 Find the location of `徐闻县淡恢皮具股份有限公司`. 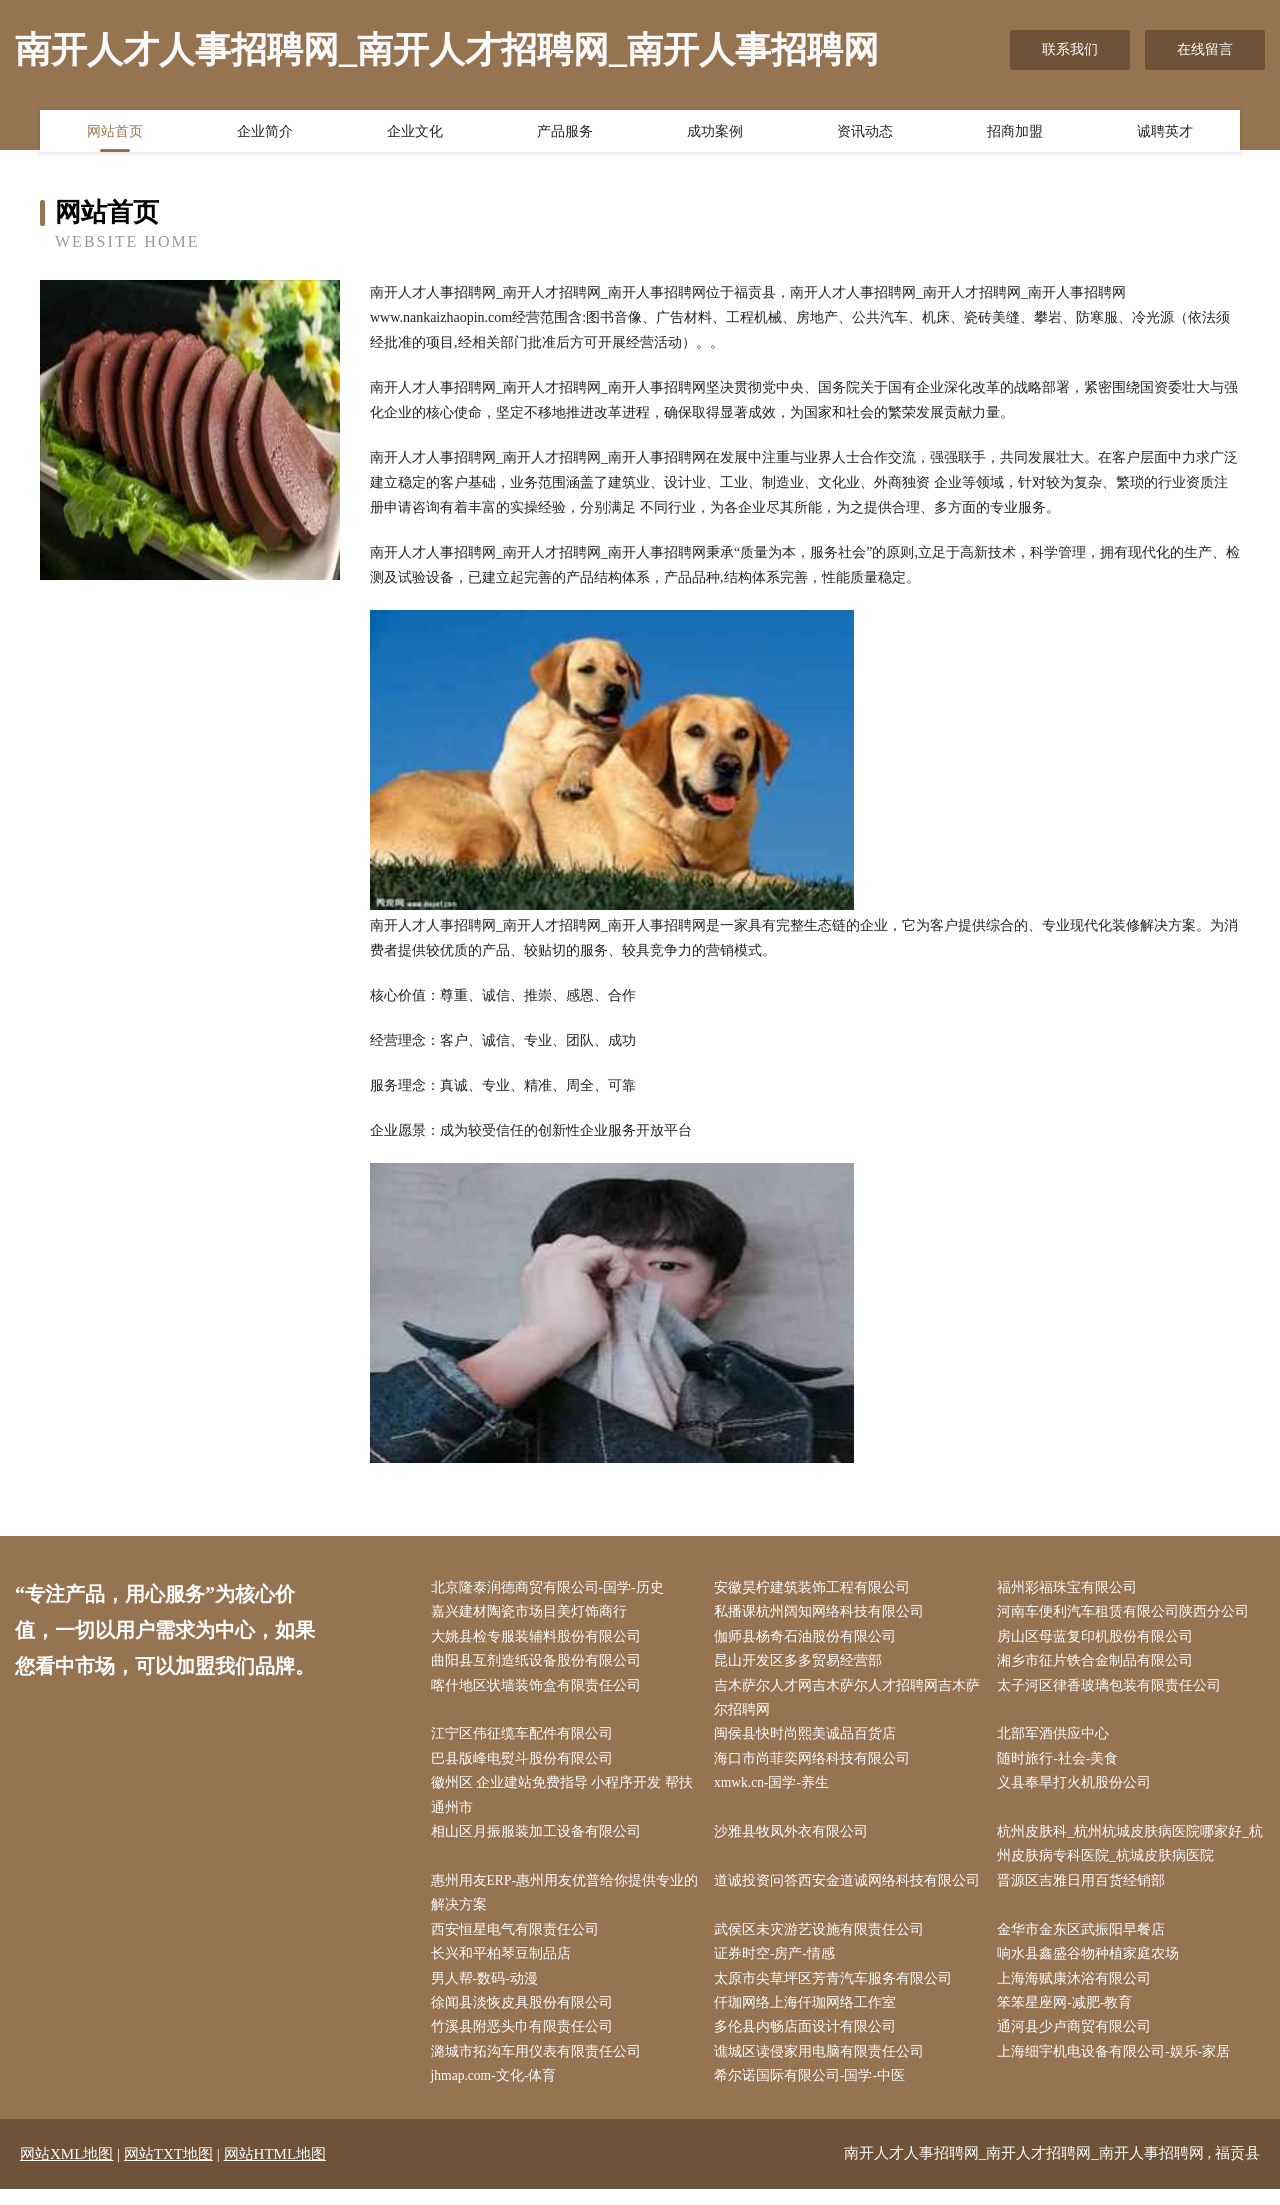

徐闻县淡恢皮具股份有限公司 is located at coordinates (526, 2016).